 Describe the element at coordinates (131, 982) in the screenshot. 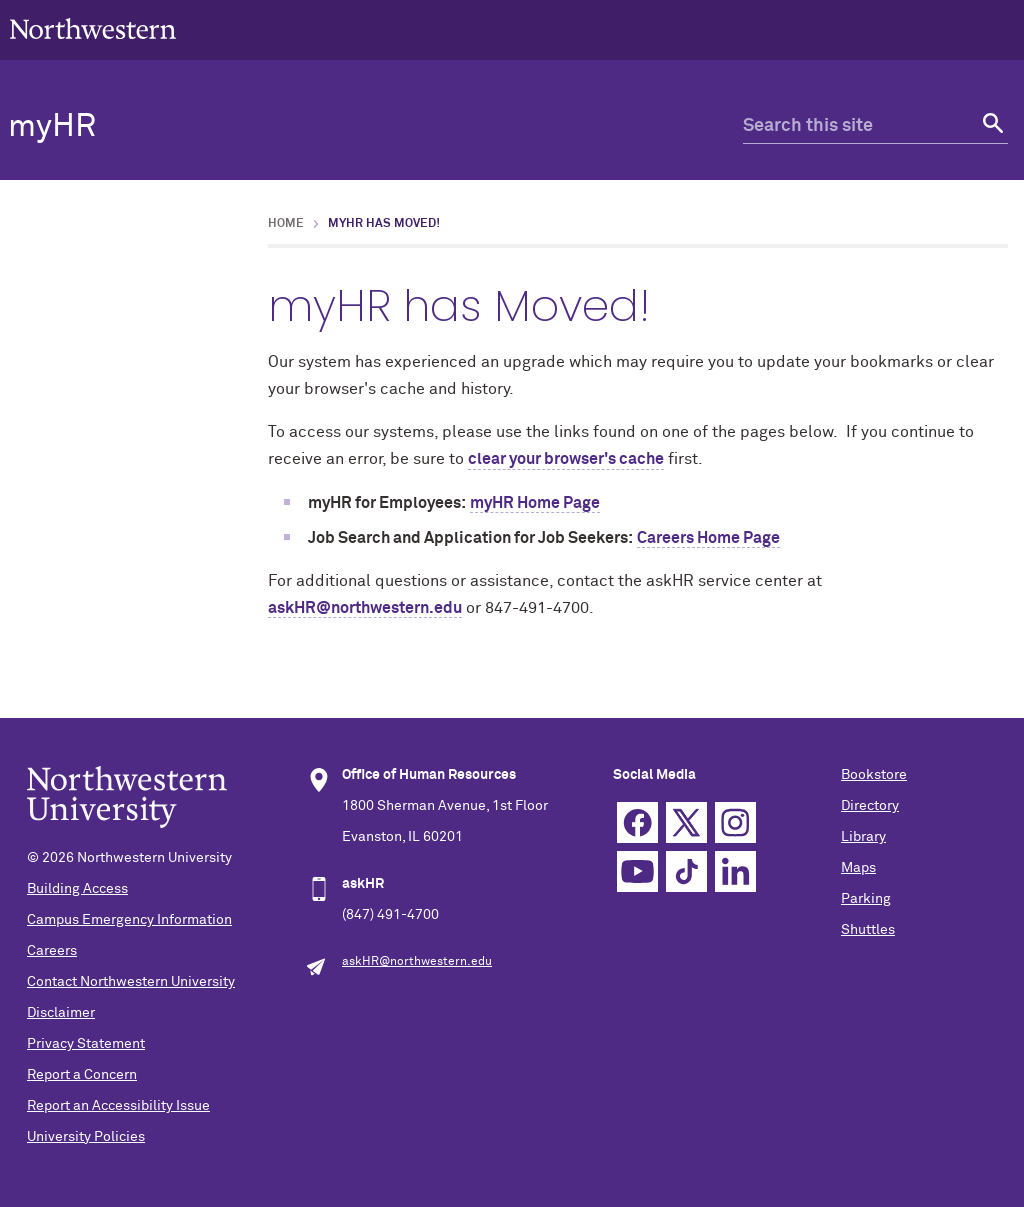

I see `Contact Northwestern University` at that location.